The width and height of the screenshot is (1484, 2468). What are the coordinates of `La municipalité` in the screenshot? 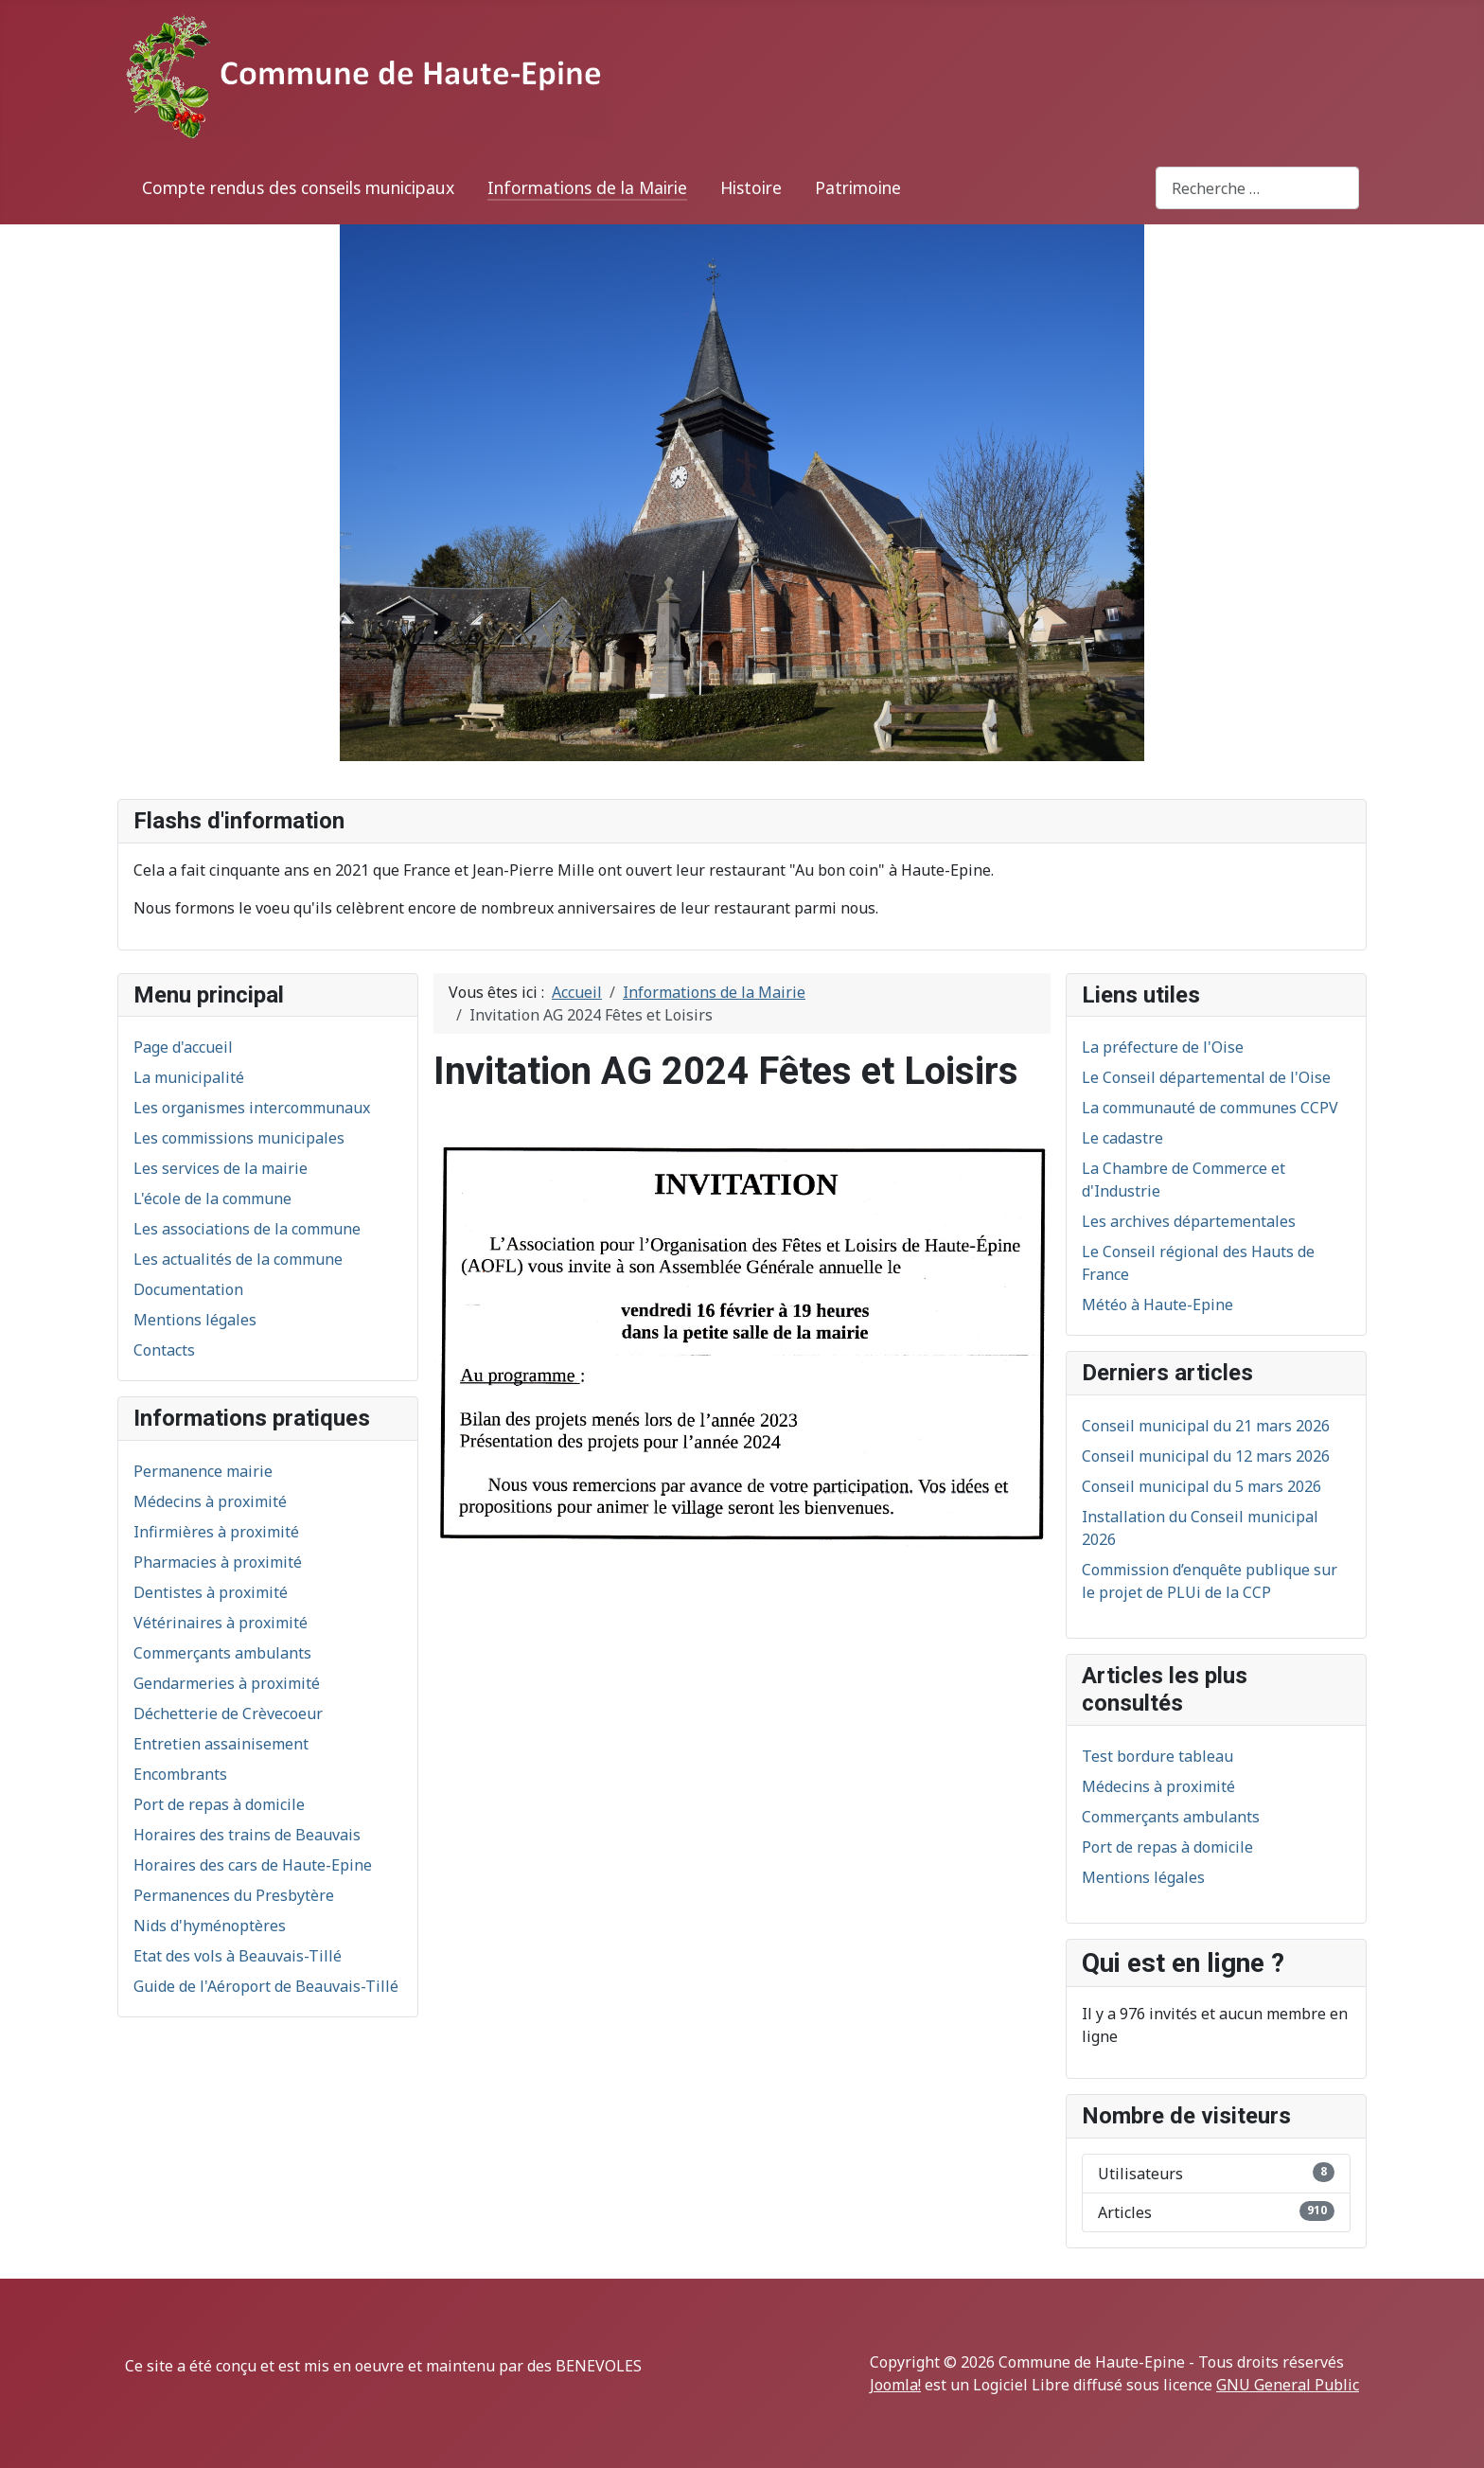 It's located at (188, 1077).